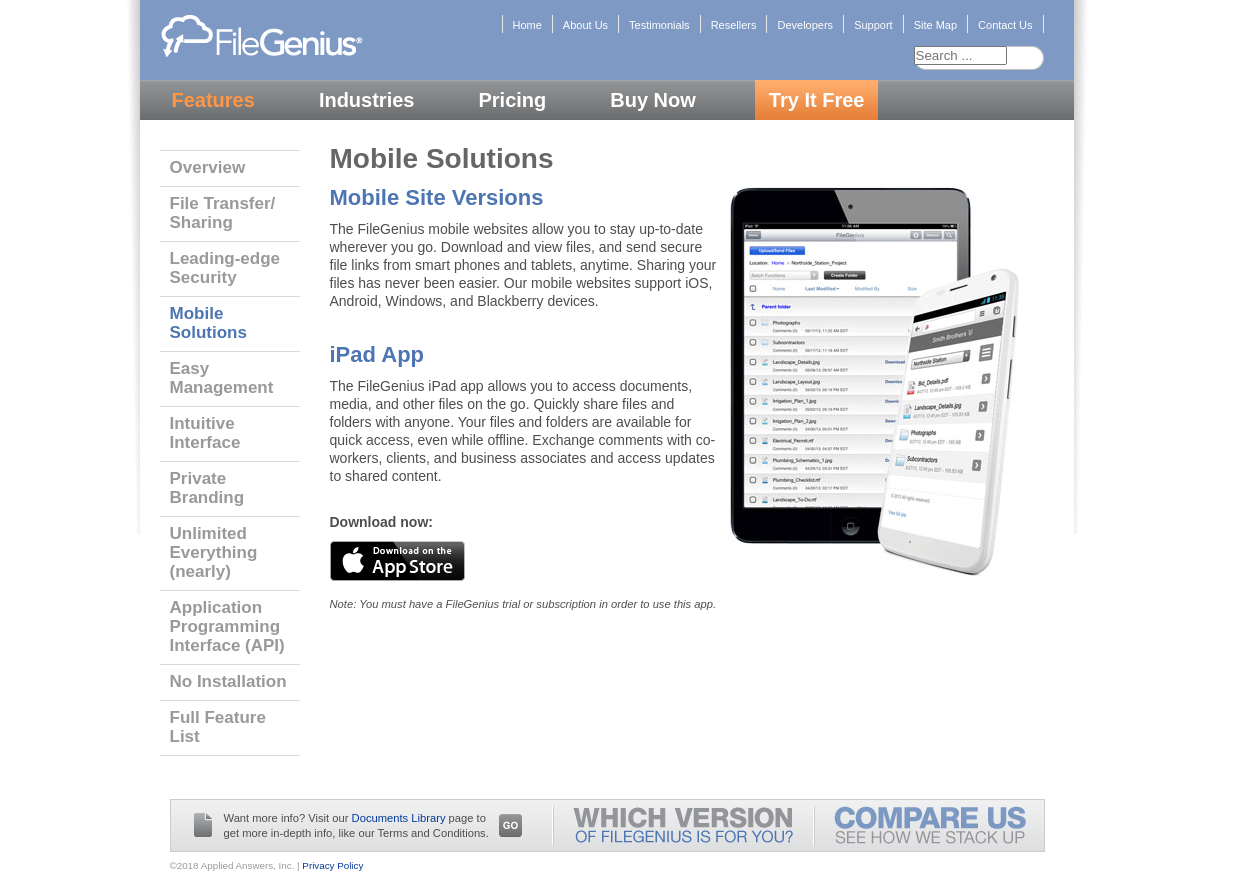 The image size is (1239, 880). Describe the element at coordinates (207, 488) in the screenshot. I see `Private Branding` at that location.